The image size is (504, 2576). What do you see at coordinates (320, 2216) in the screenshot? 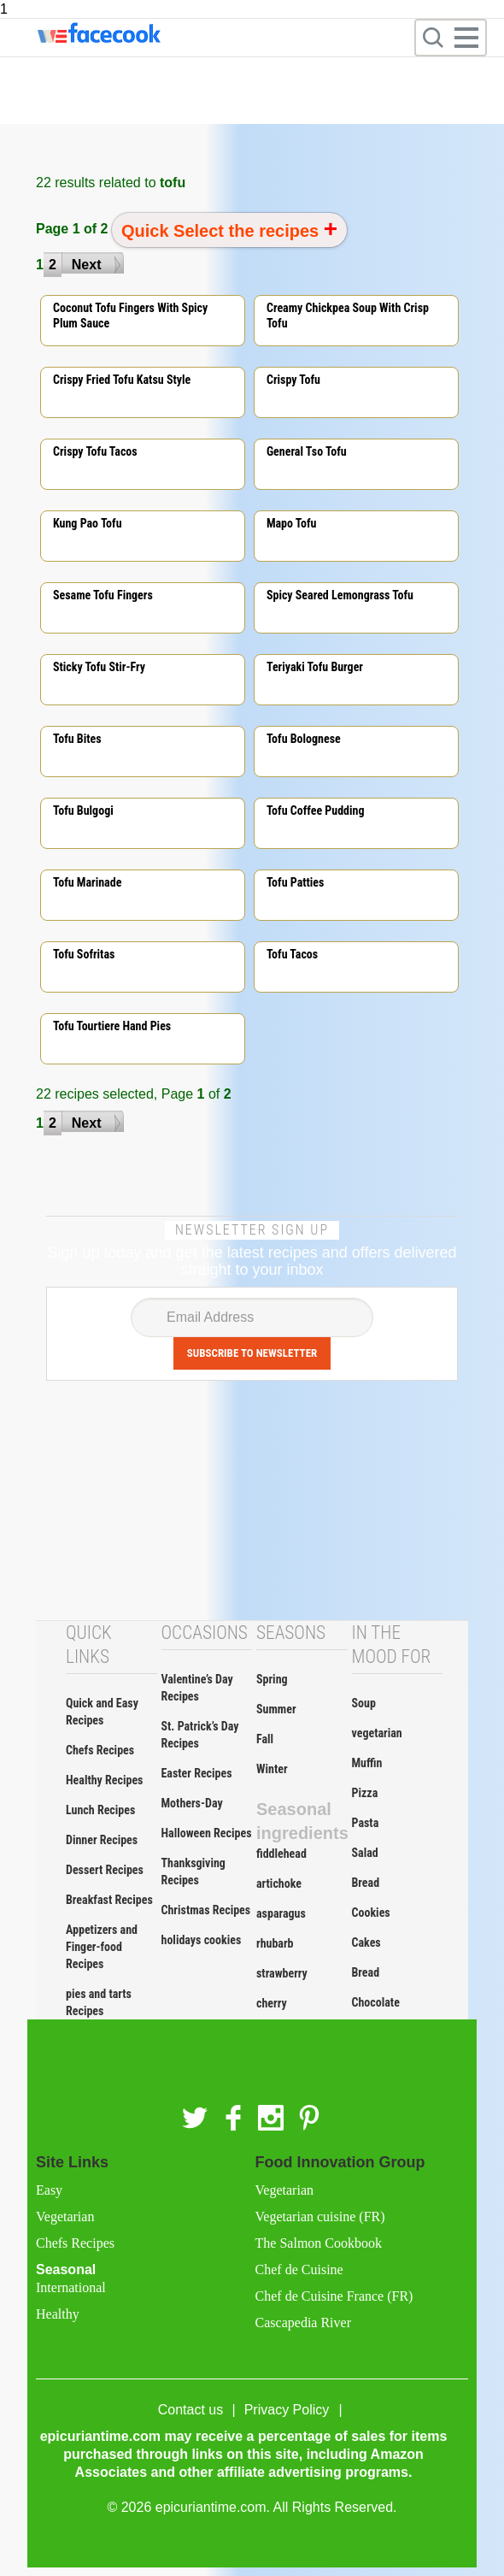
I see `Vegetarian cuisine (FR)` at bounding box center [320, 2216].